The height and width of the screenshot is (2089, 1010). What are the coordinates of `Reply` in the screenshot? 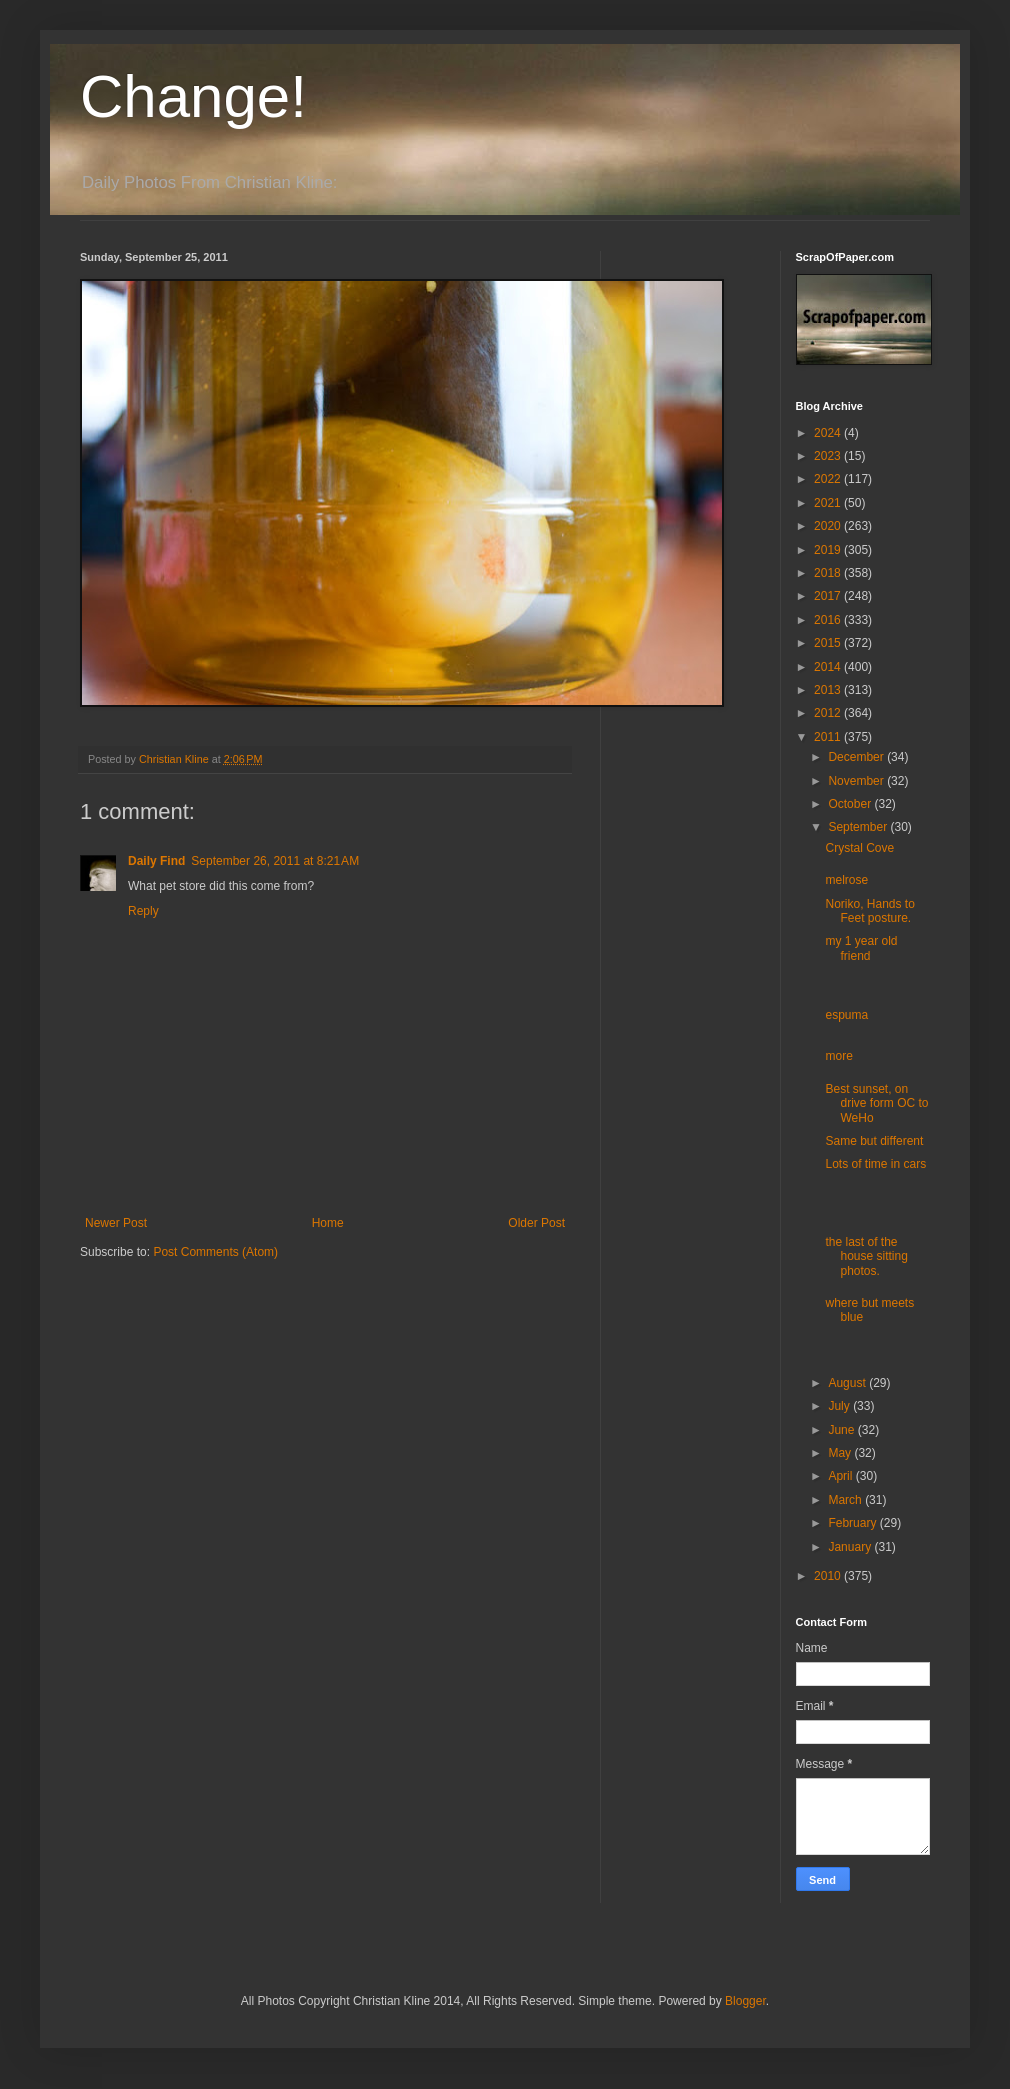 It's located at (143, 911).